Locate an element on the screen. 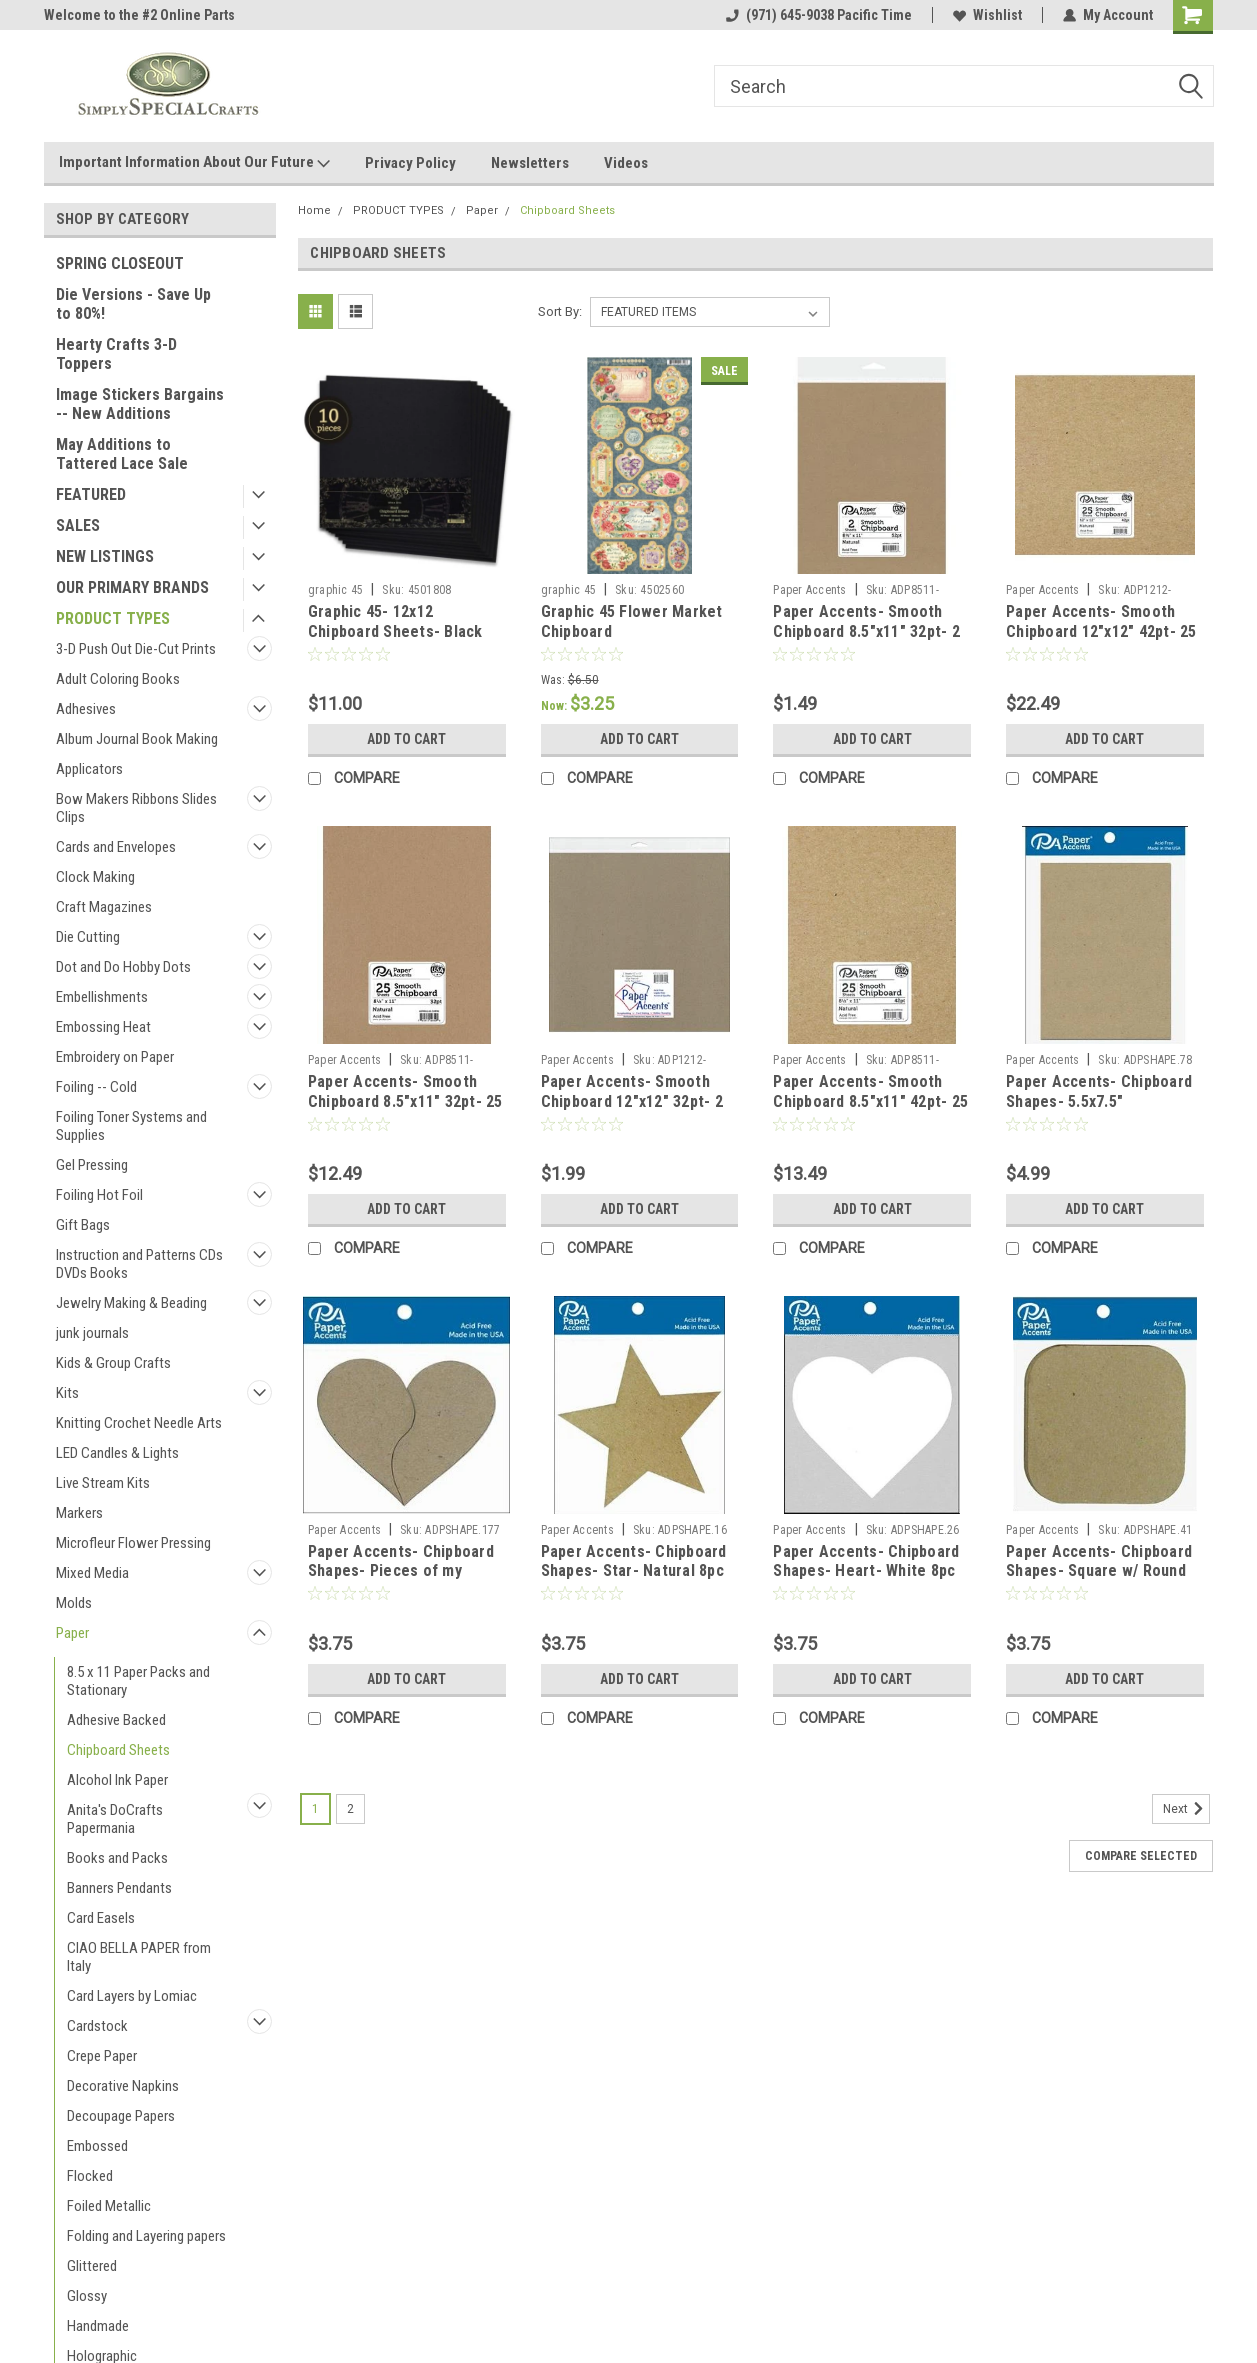 This screenshot has width=1257, height=2363. Paper Accents- Smooth Chipboard 12"x12" 42pt- 25 sheets Natural is located at coordinates (1101, 631).